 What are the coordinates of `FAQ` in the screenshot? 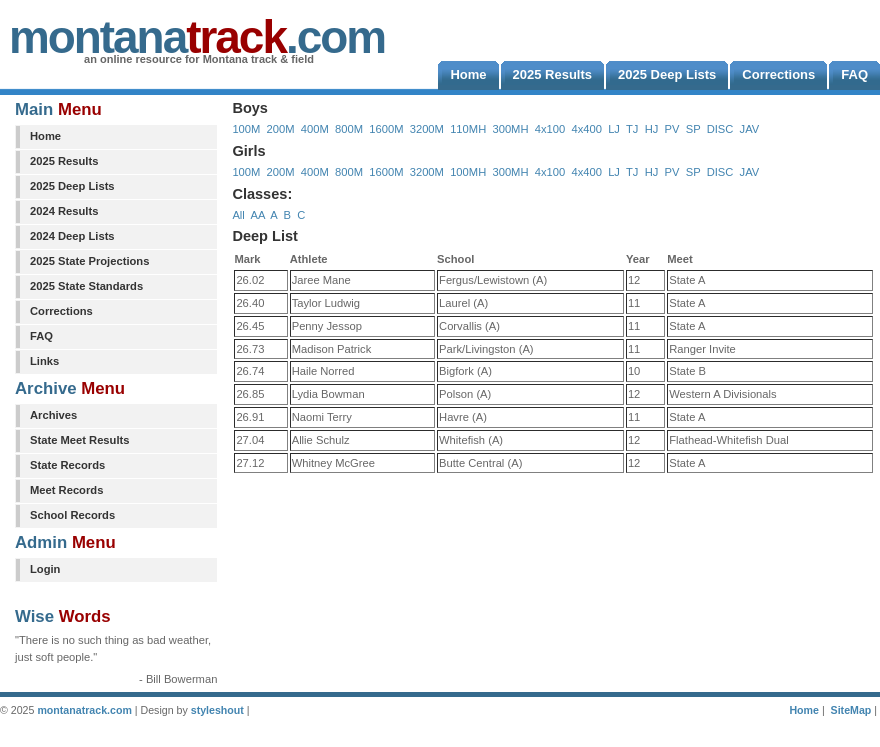 It's located at (41, 336).